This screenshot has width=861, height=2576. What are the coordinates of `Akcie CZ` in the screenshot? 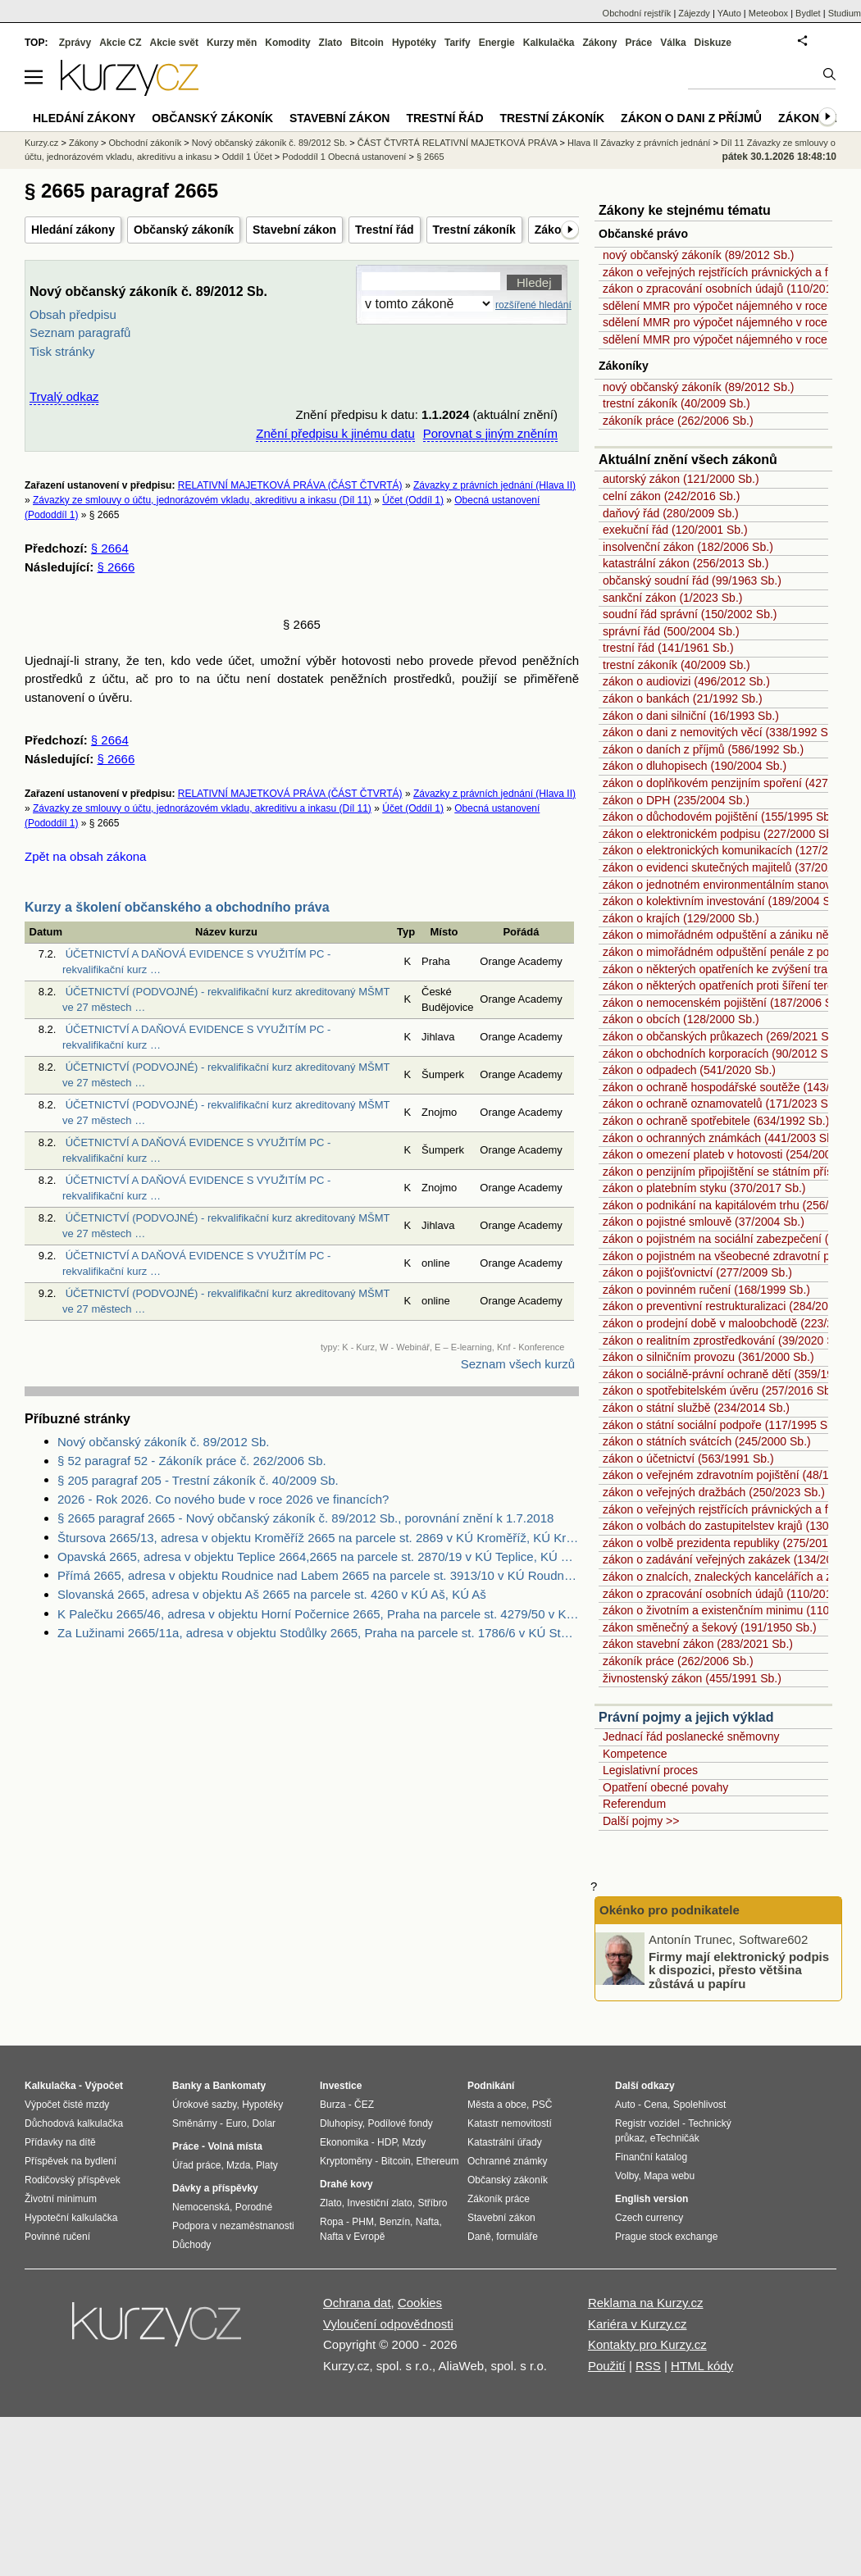 It's located at (120, 42).